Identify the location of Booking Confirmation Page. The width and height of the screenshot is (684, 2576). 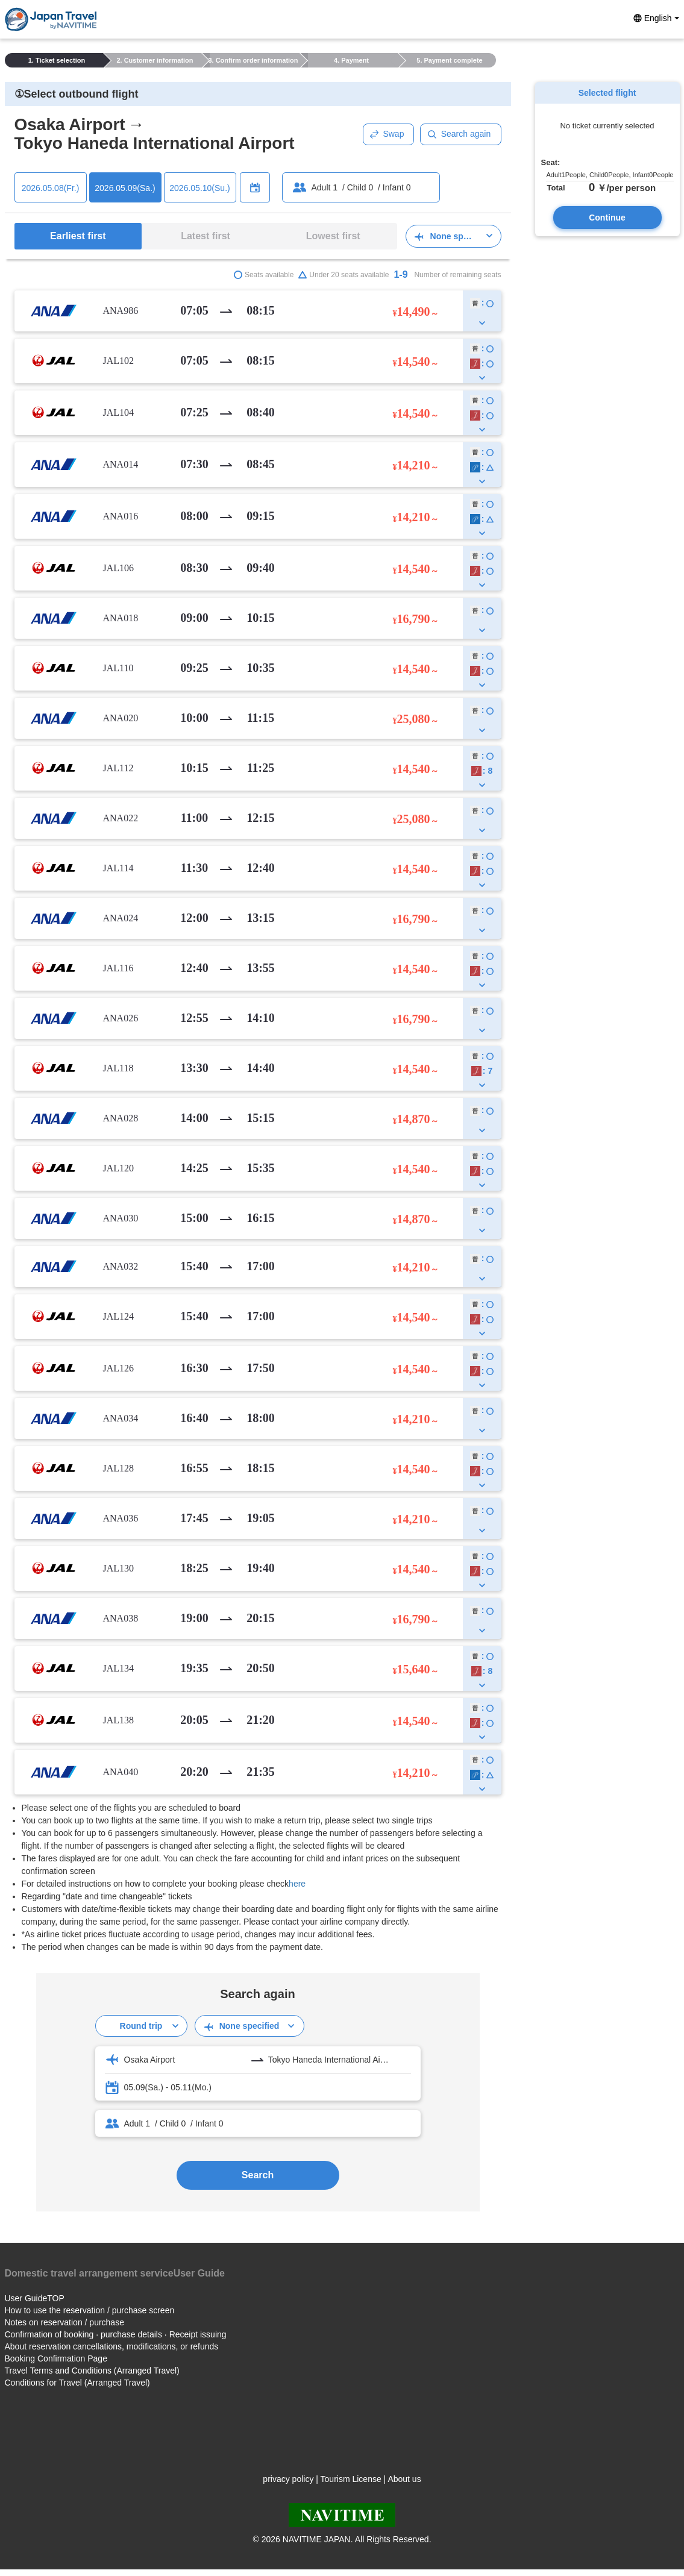
(56, 2358).